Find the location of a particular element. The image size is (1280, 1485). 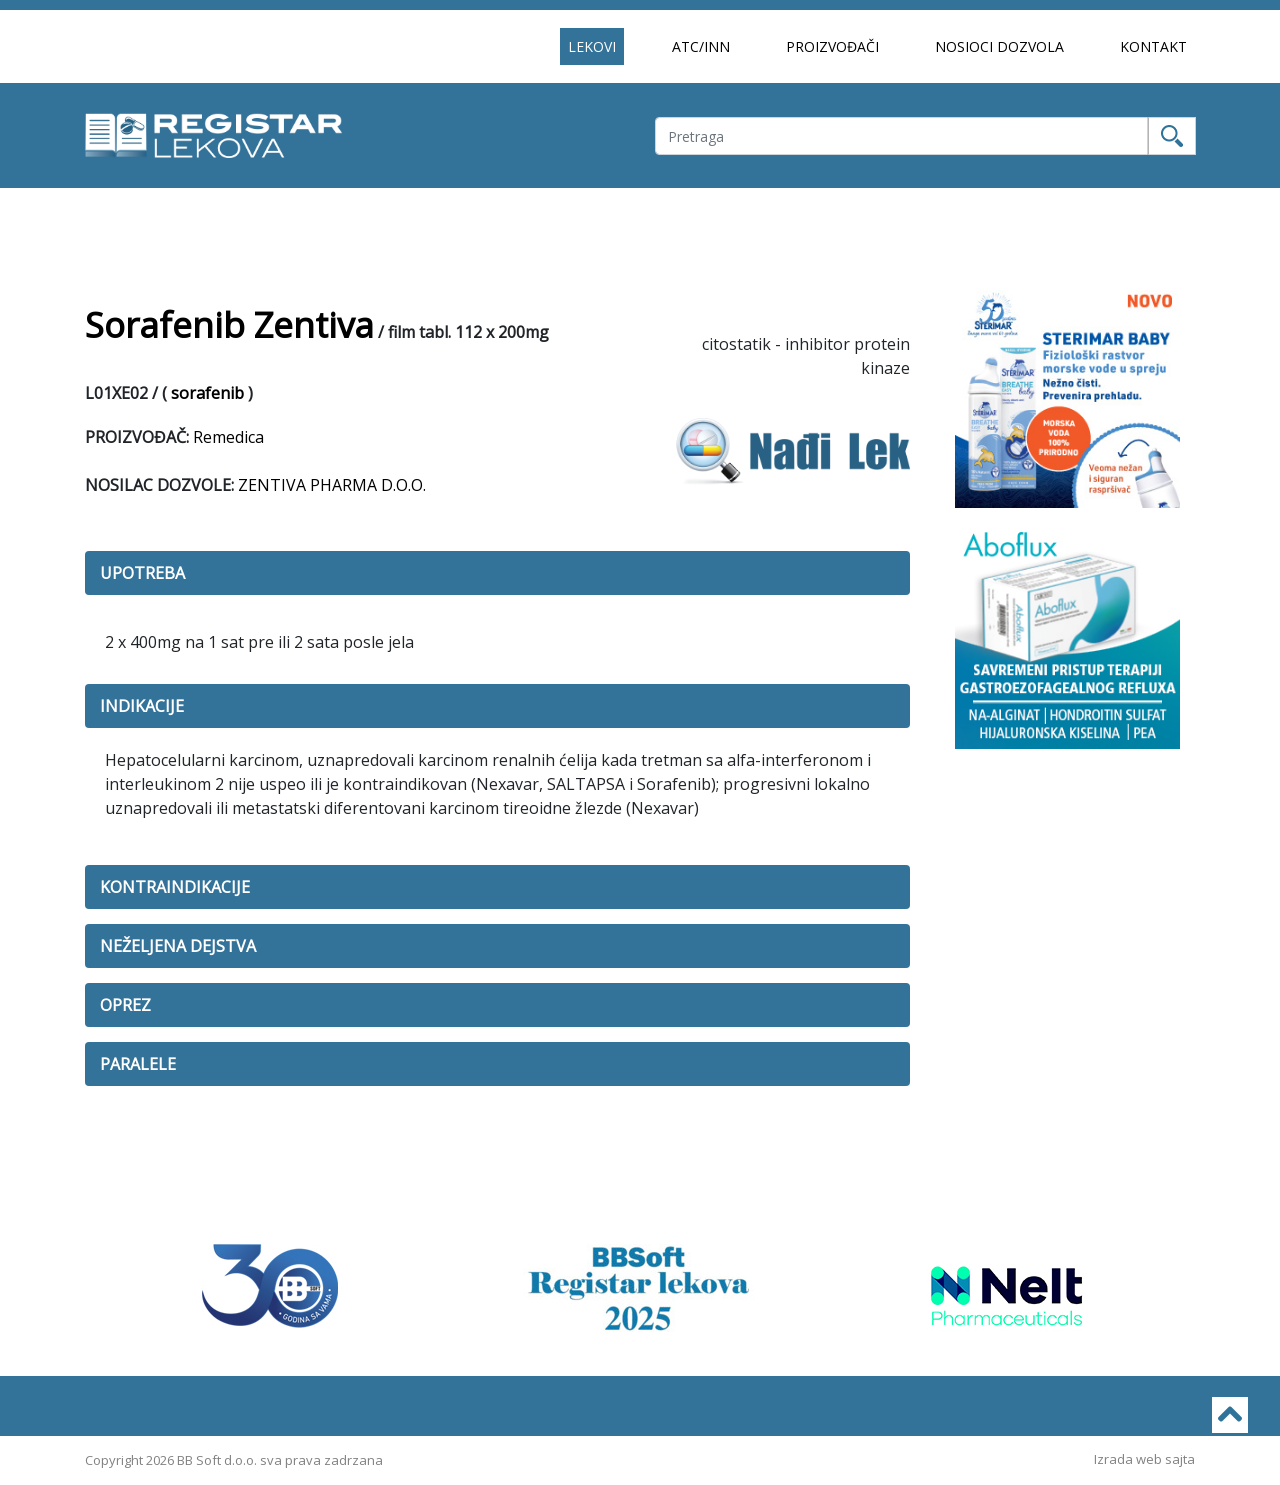

NOSIOCI DOZVOLA is located at coordinates (999, 46).